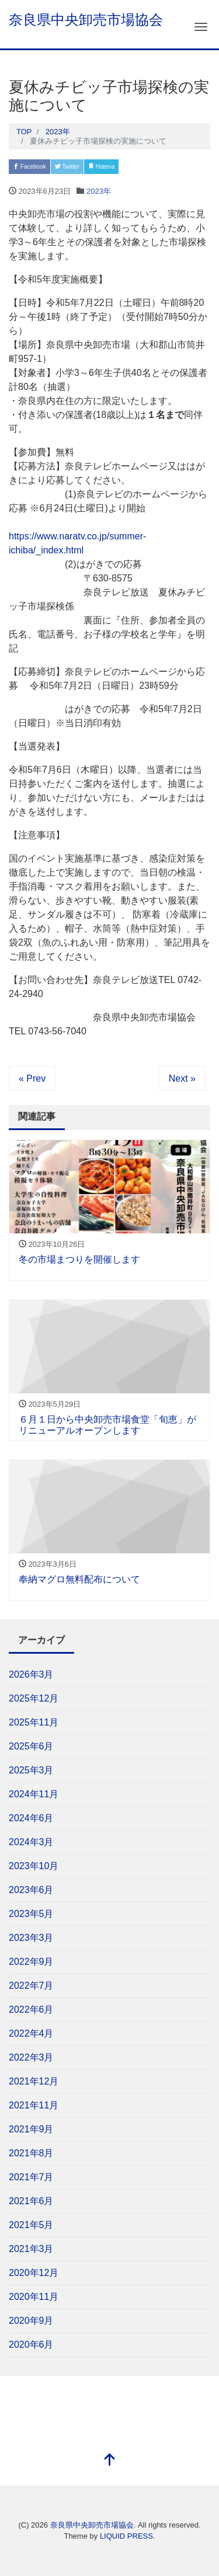 This screenshot has width=219, height=2576. Describe the element at coordinates (33, 1866) in the screenshot. I see `2023年10月` at that location.